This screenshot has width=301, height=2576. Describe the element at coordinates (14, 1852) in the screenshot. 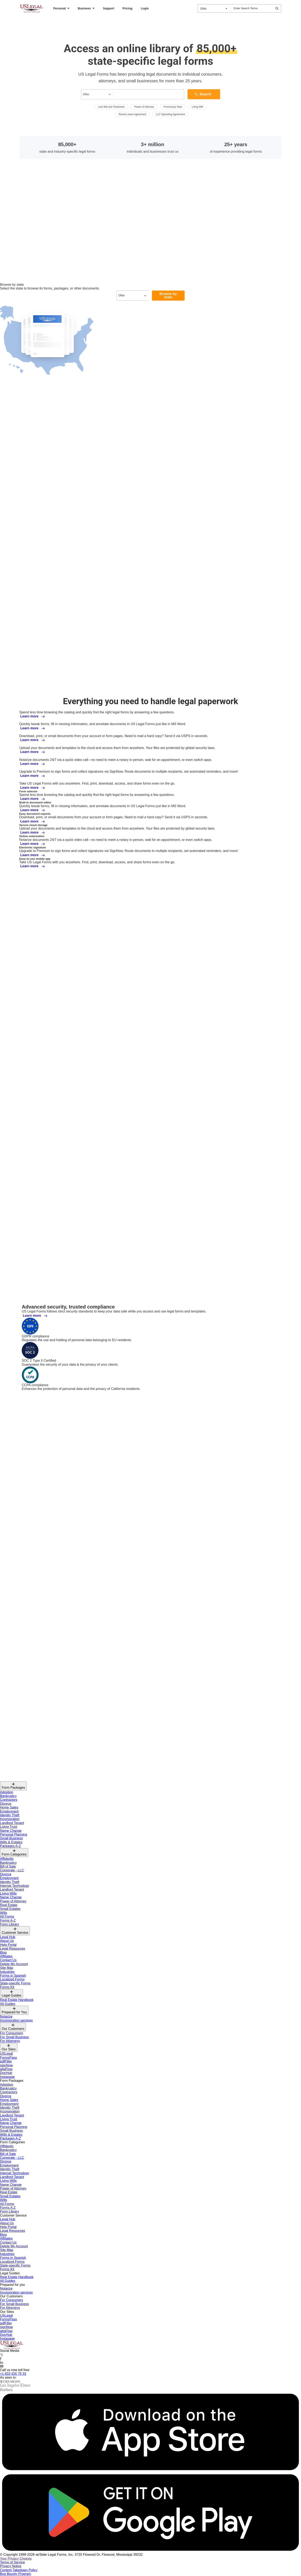

I see `Form Categories` at that location.